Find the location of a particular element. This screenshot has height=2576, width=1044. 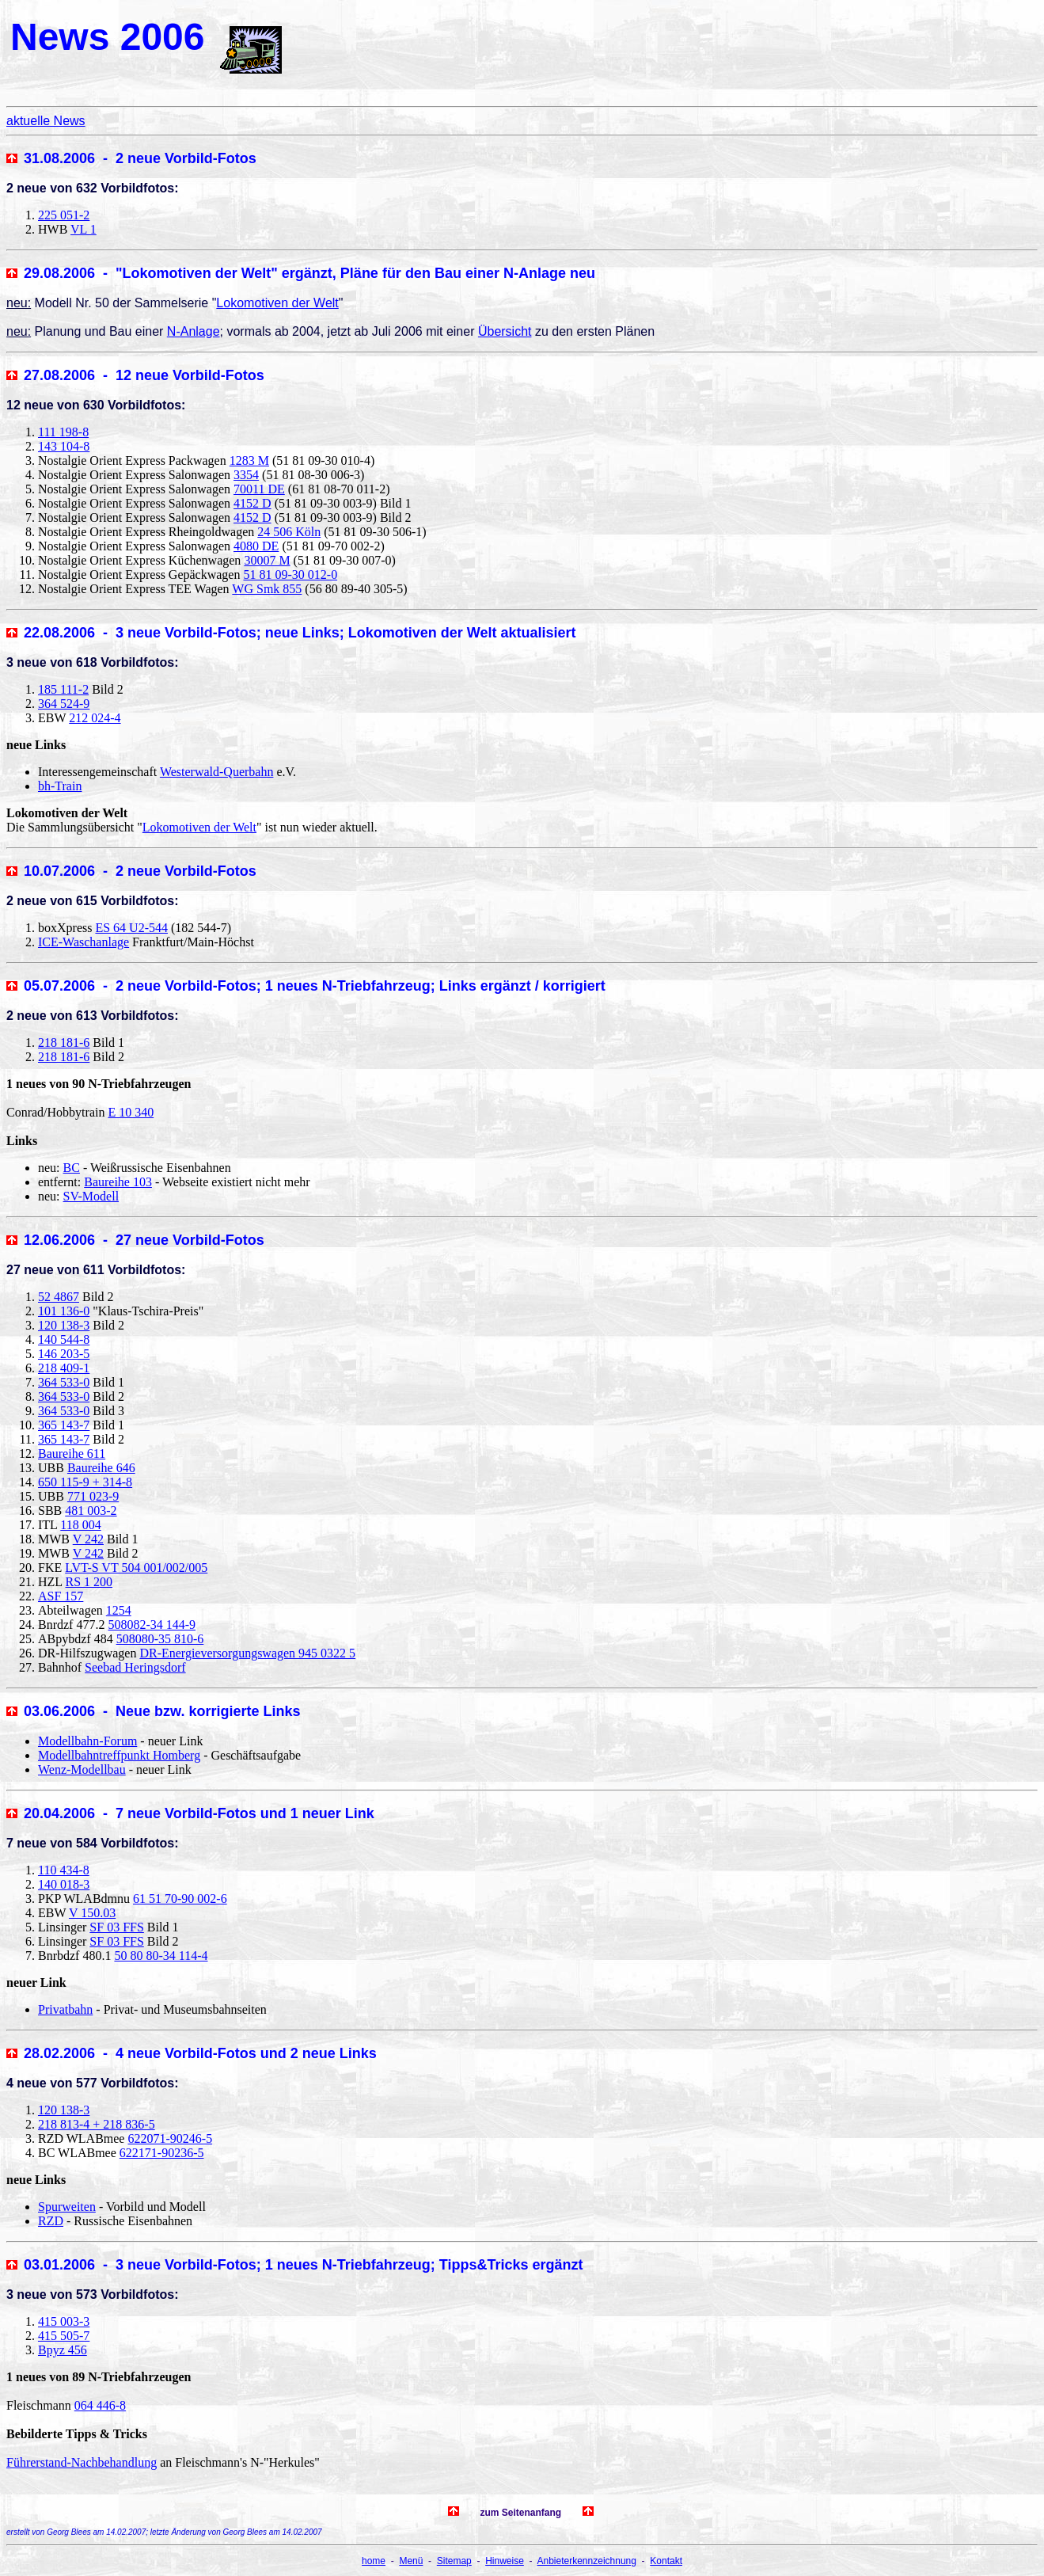

1283 M is located at coordinates (249, 460).